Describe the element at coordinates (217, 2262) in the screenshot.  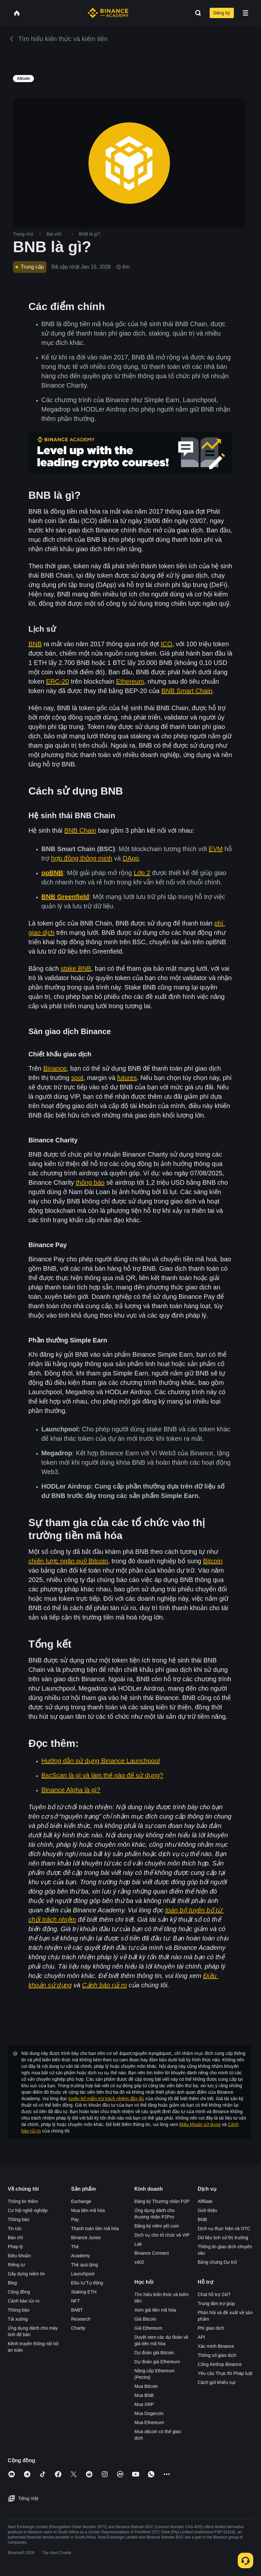
I see `Bằng chứng Dự trữ` at that location.